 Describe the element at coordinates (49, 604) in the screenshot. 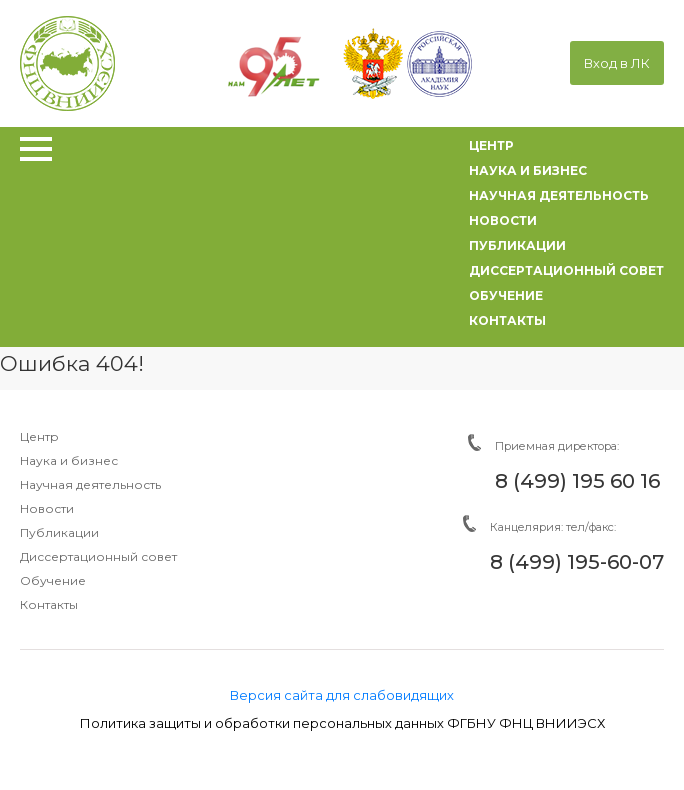

I see `Контакты` at that location.